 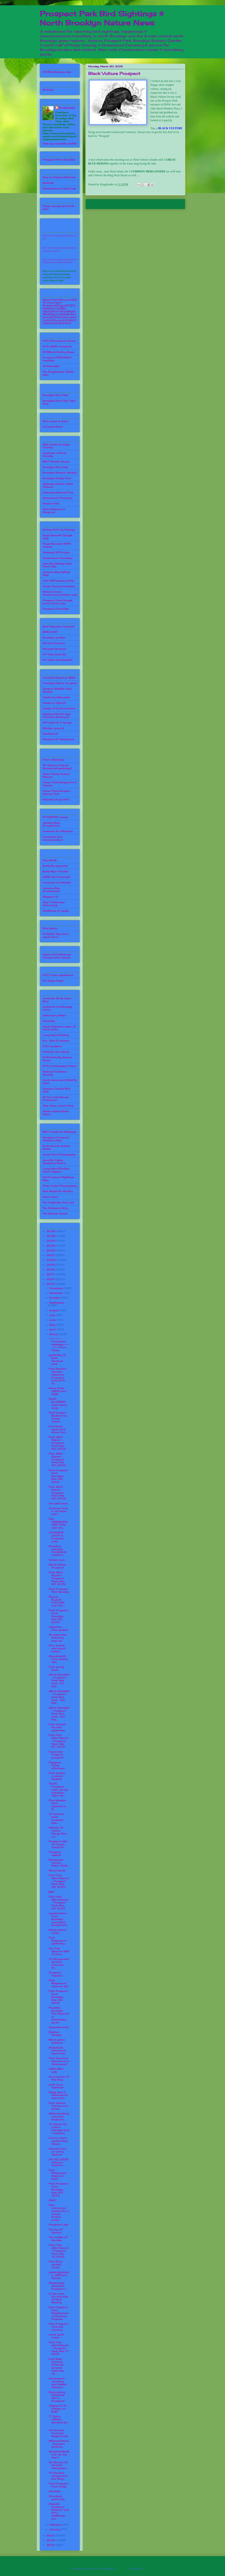 I want to click on First season Osprey over prosp..., so click(x=58, y=2105).